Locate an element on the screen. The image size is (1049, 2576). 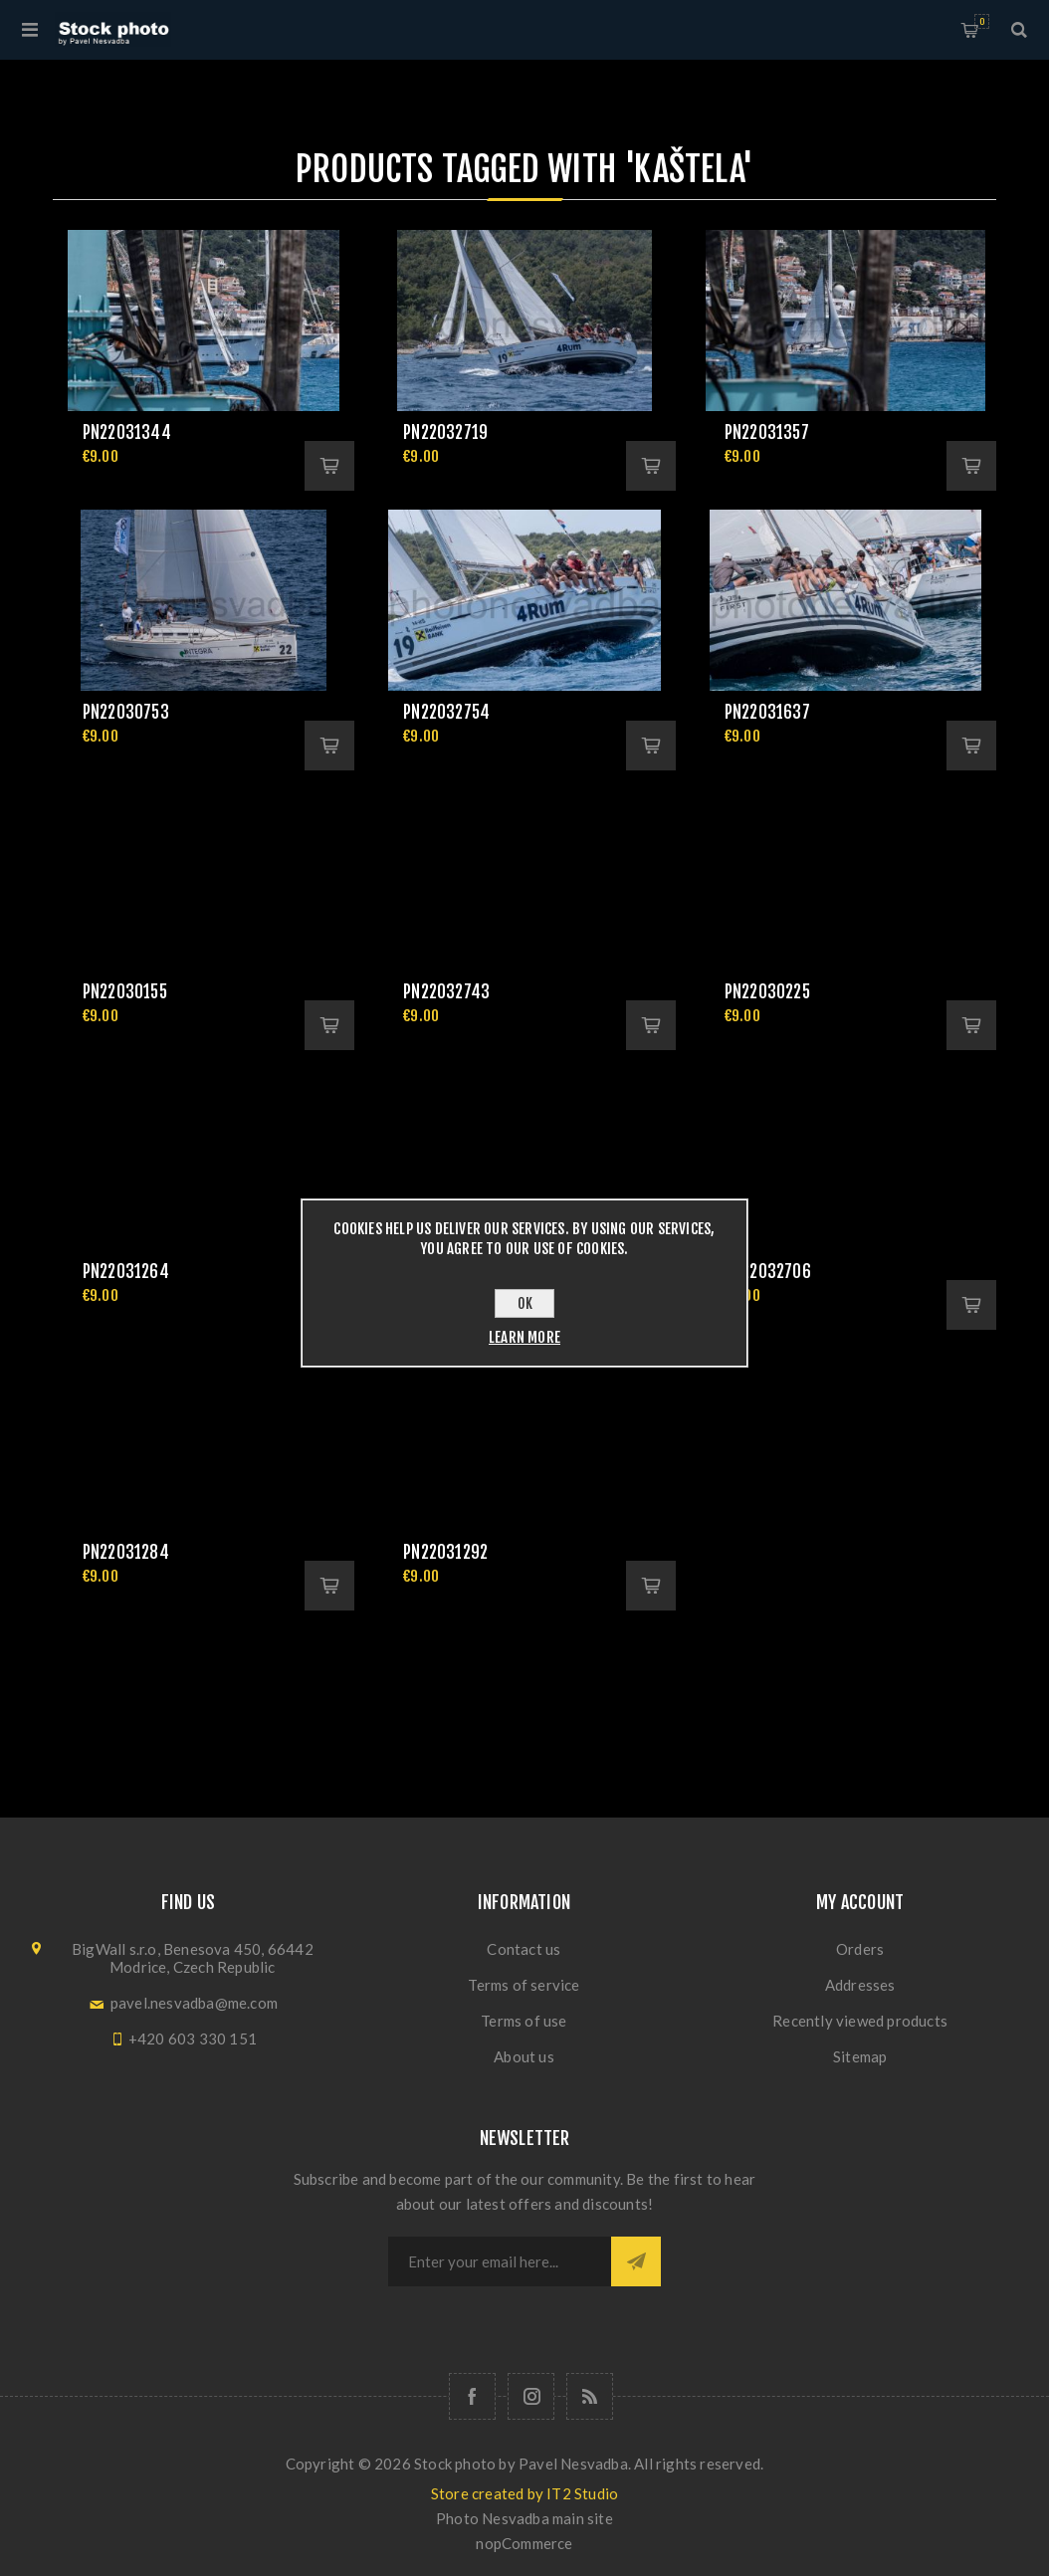
Terms of service is located at coordinates (523, 1985).